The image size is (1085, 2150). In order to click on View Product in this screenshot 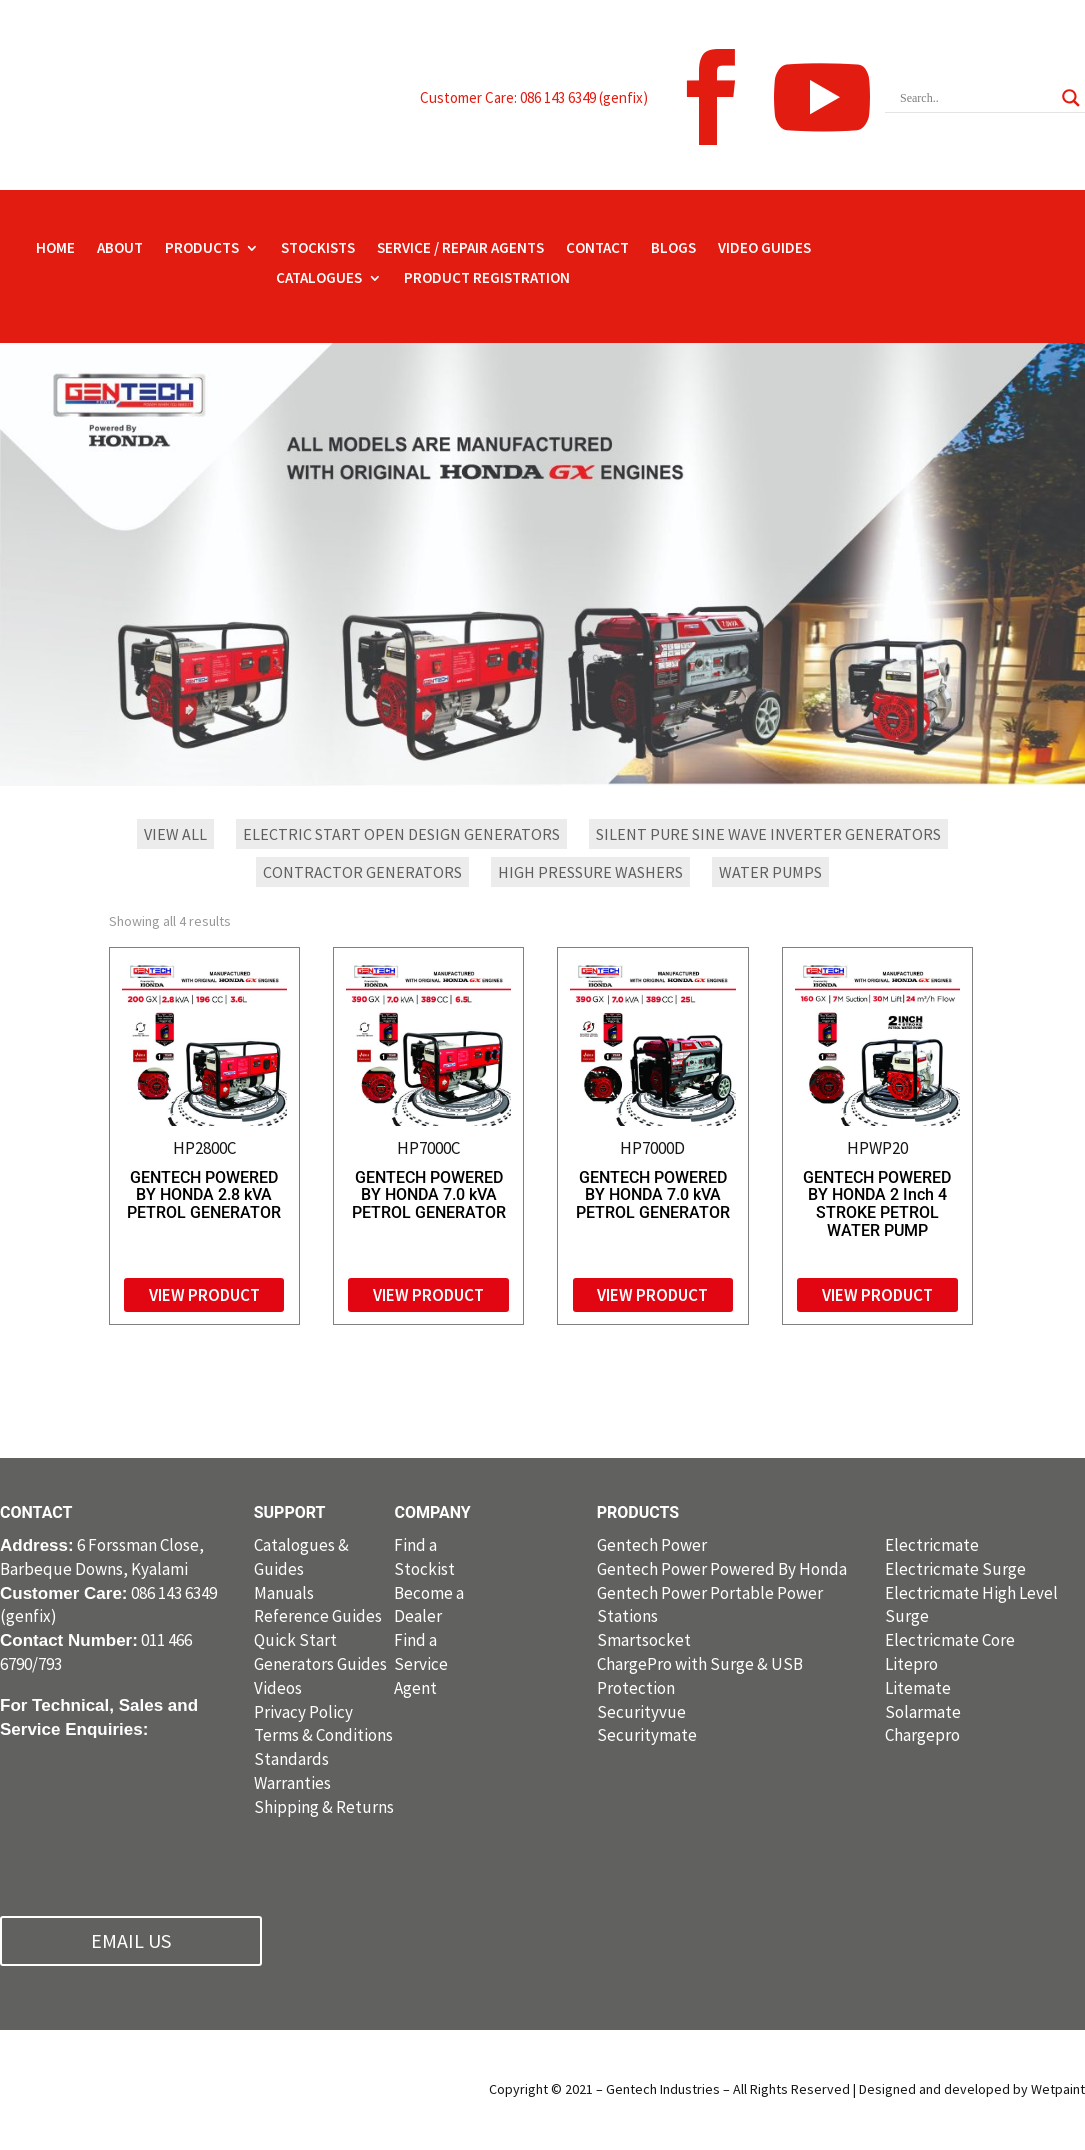, I will do `click(204, 1295)`.